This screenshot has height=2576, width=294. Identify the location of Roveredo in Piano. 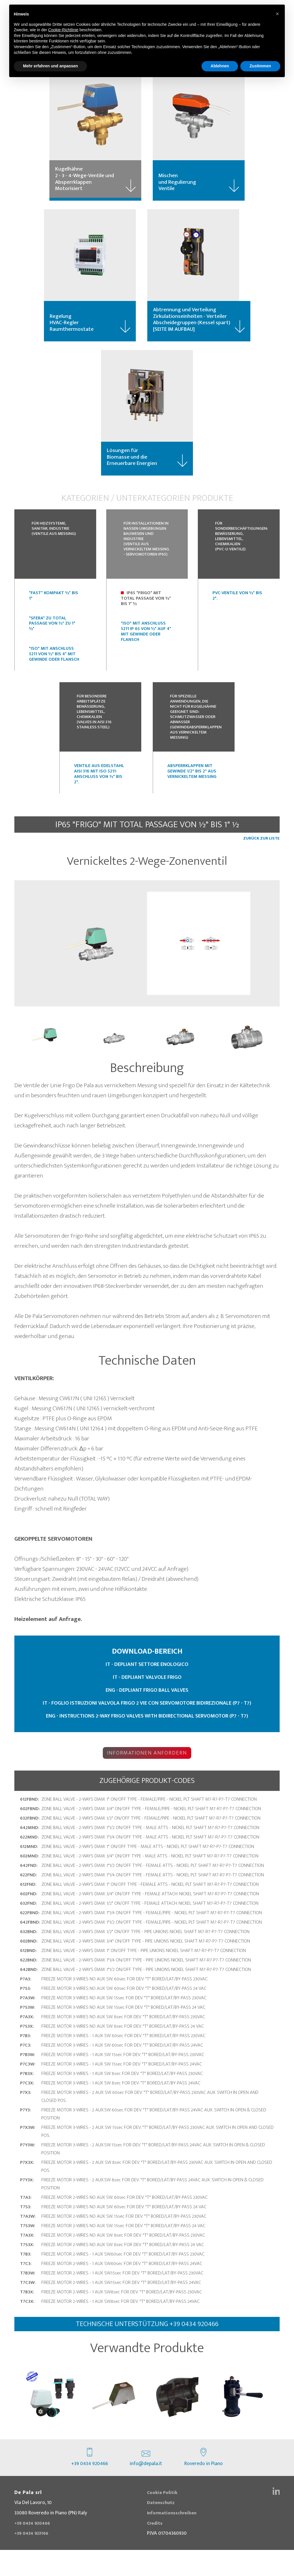
(203, 2484).